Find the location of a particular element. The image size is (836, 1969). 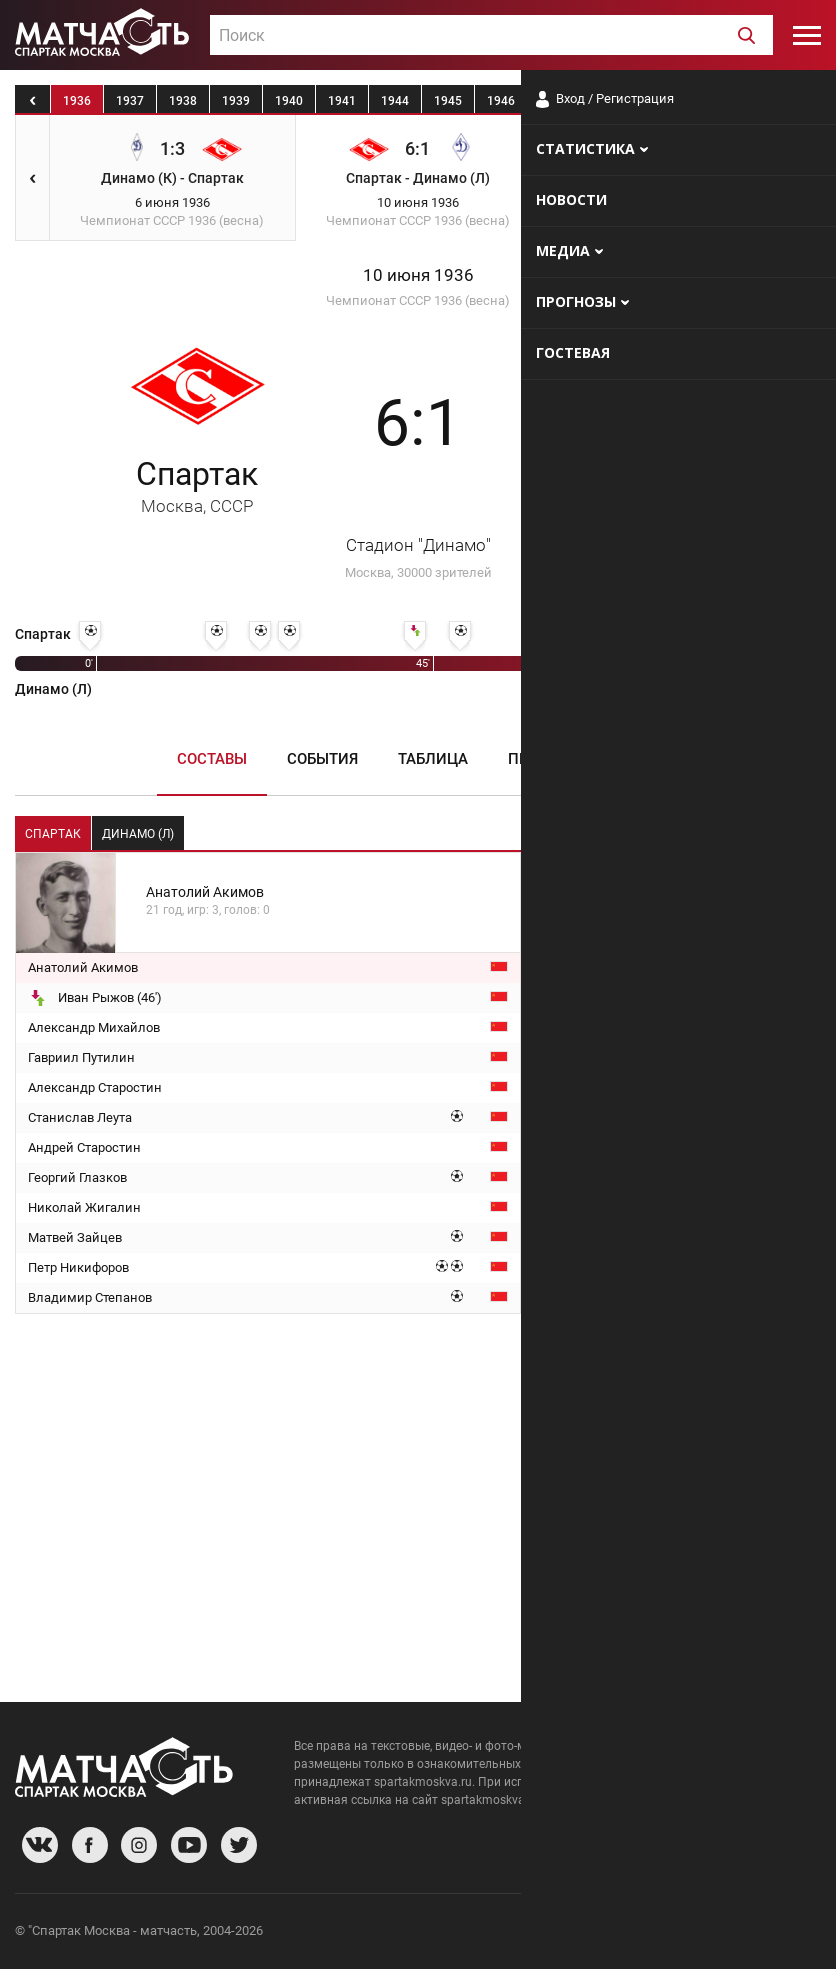

1950 is located at coordinates (713, 101).